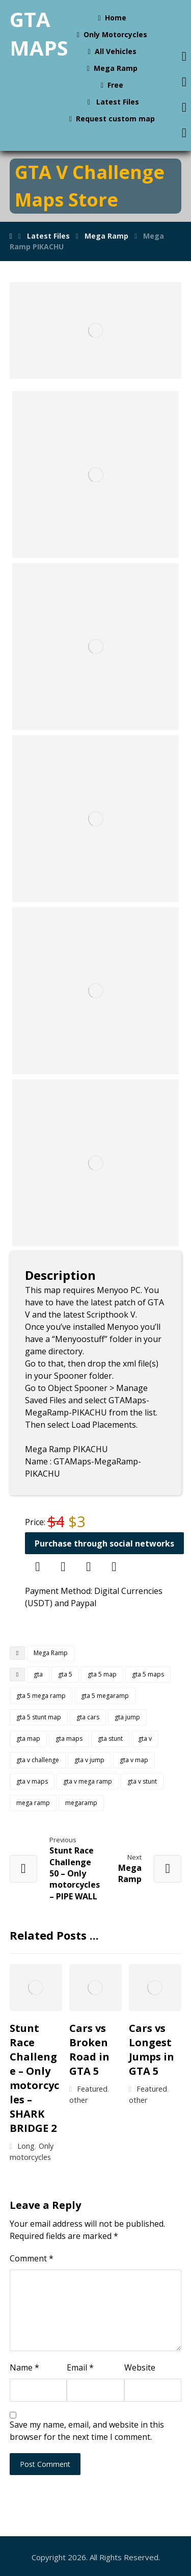 This screenshot has width=191, height=2576. What do you see at coordinates (92, 2089) in the screenshot?
I see `Featured` at bounding box center [92, 2089].